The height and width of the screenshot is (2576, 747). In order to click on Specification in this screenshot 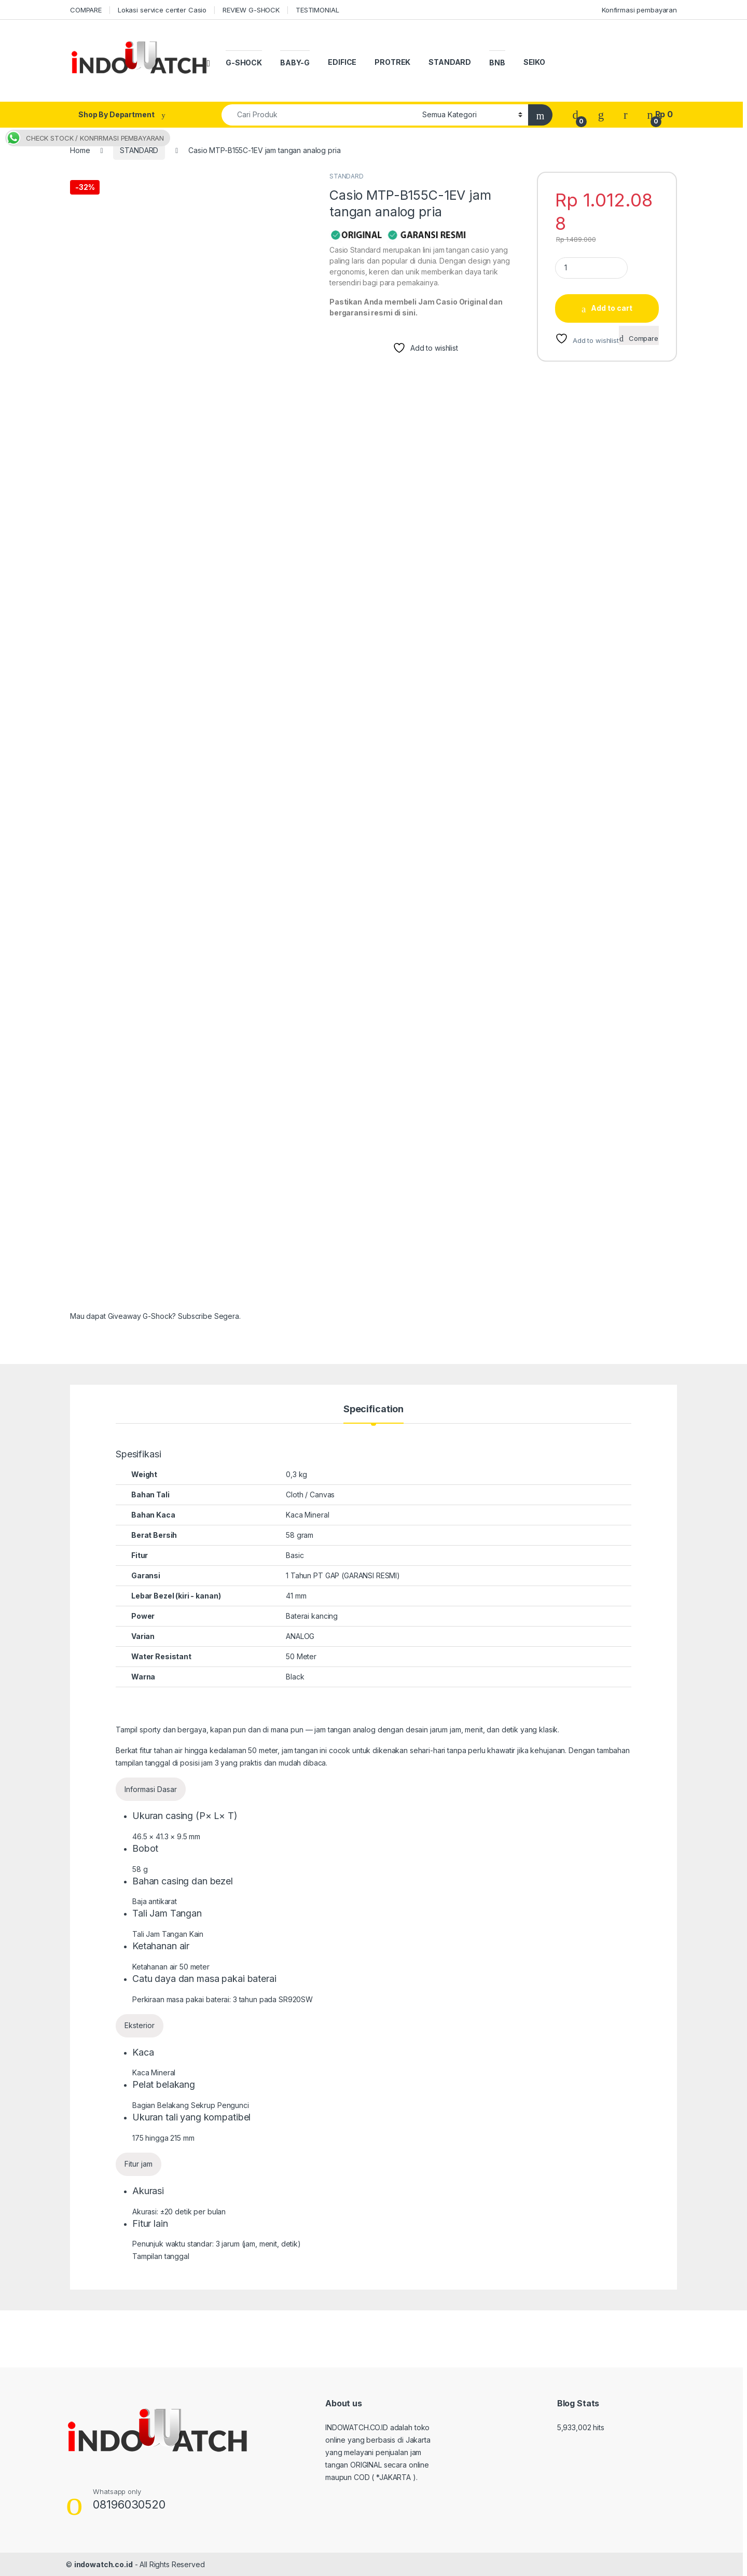, I will do `click(373, 1409)`.